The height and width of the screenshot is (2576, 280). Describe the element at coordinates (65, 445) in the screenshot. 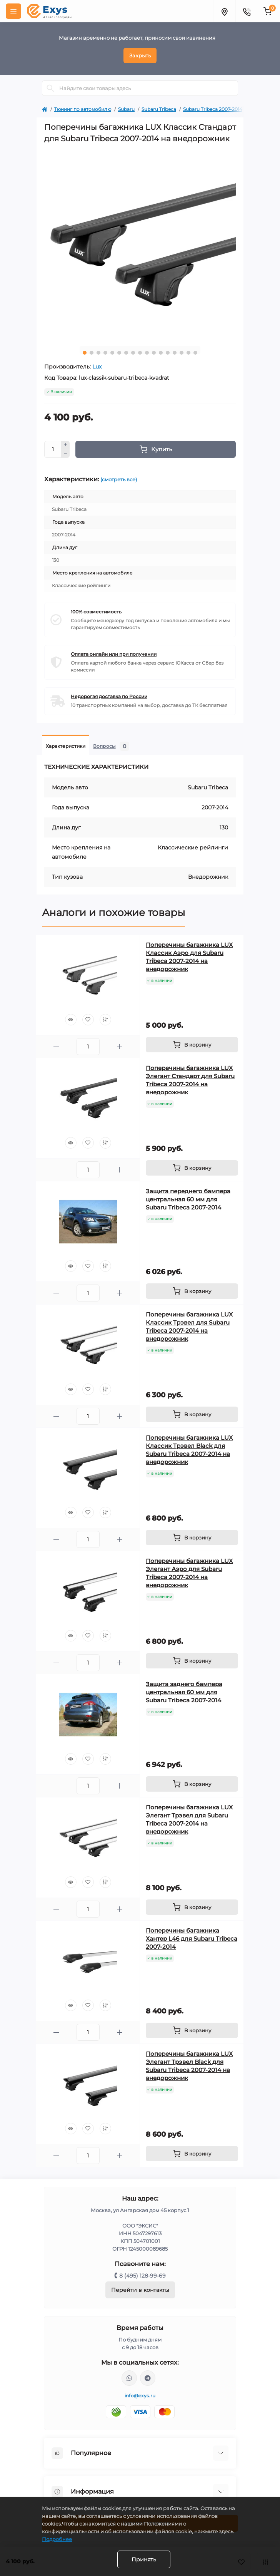

I see `[Plus]` at that location.